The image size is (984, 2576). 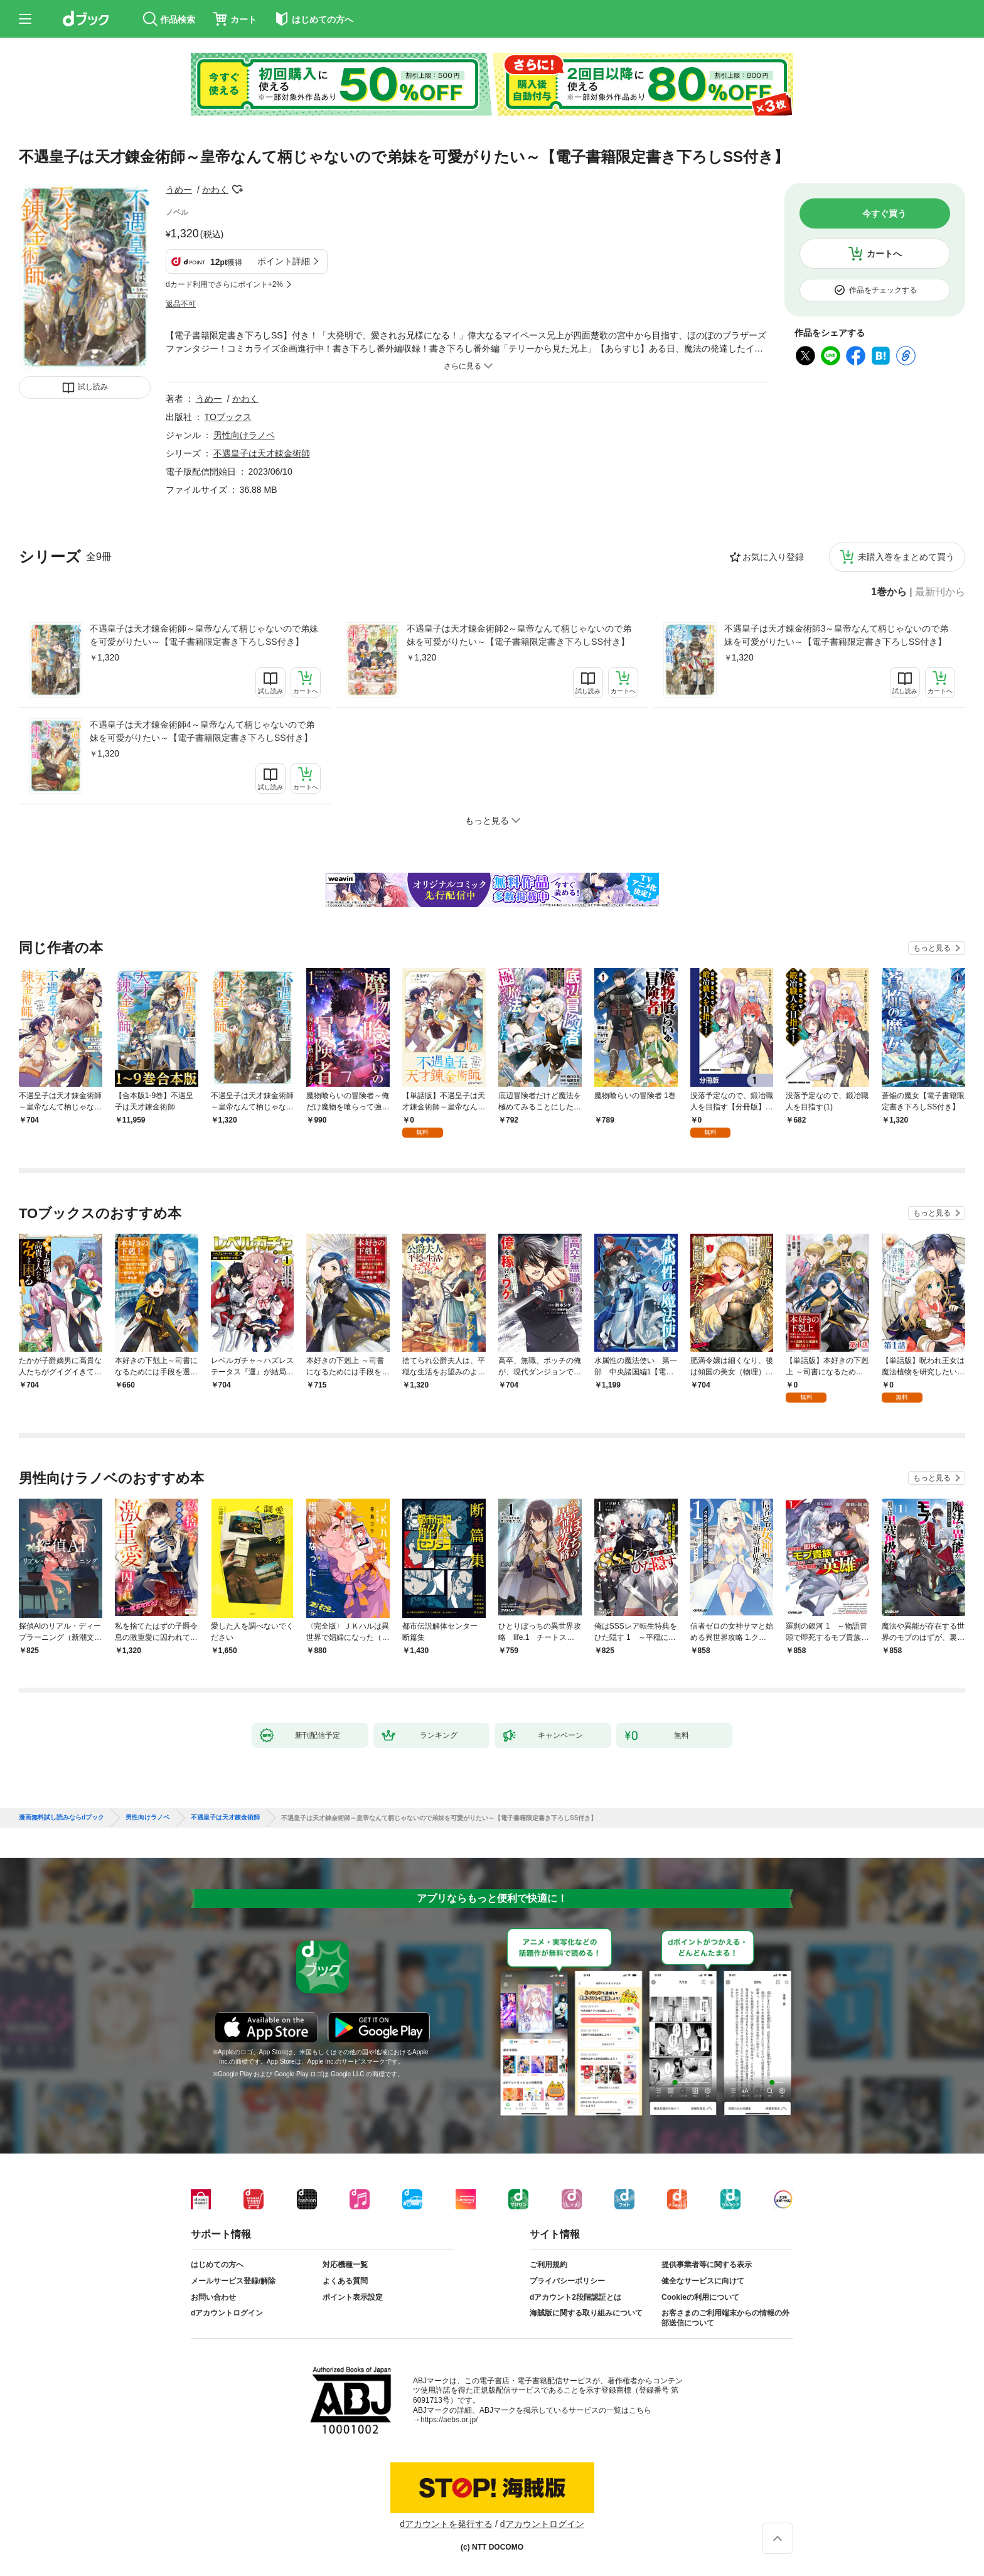 What do you see at coordinates (93, 386) in the screenshot?
I see `試し読み` at bounding box center [93, 386].